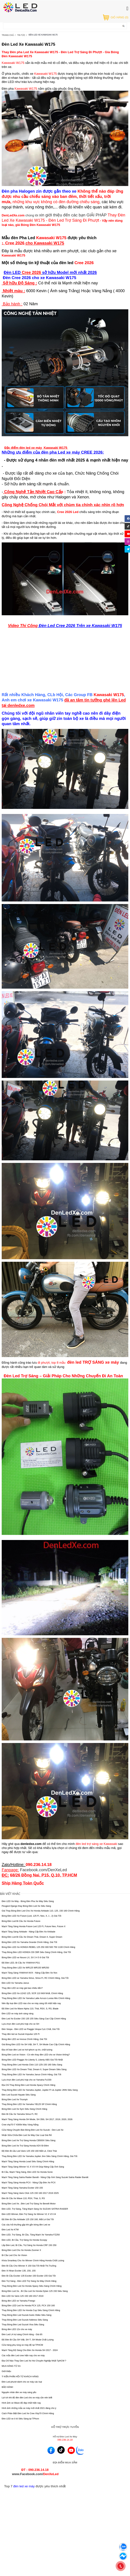 The height and width of the screenshot is (2576, 130). Describe the element at coordinates (32, 1993) in the screenshot. I see `Bóng Đèn LED Xe LEAD 125, SCR 110 Mới Nhất, Chính Hãng` at that location.